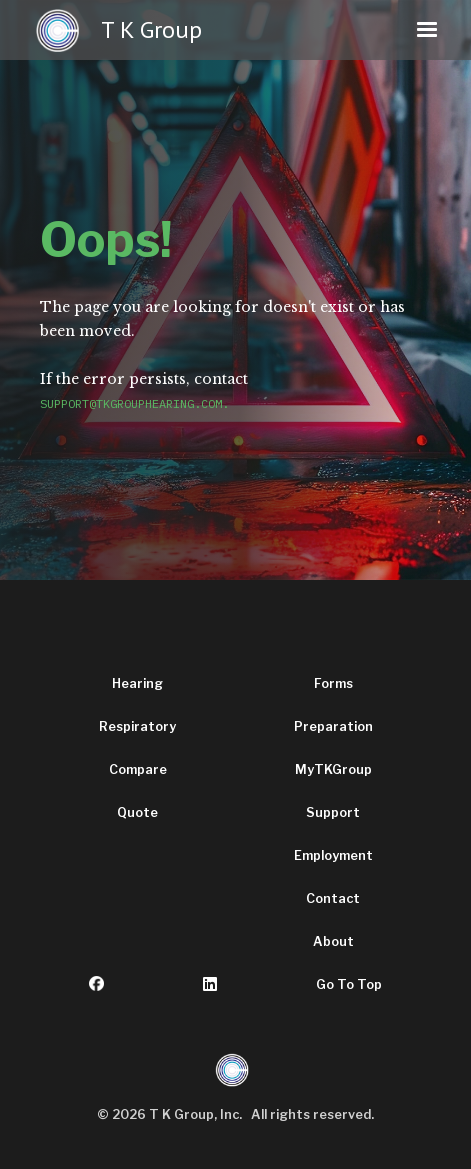  I want to click on Go To Top, so click(349, 984).